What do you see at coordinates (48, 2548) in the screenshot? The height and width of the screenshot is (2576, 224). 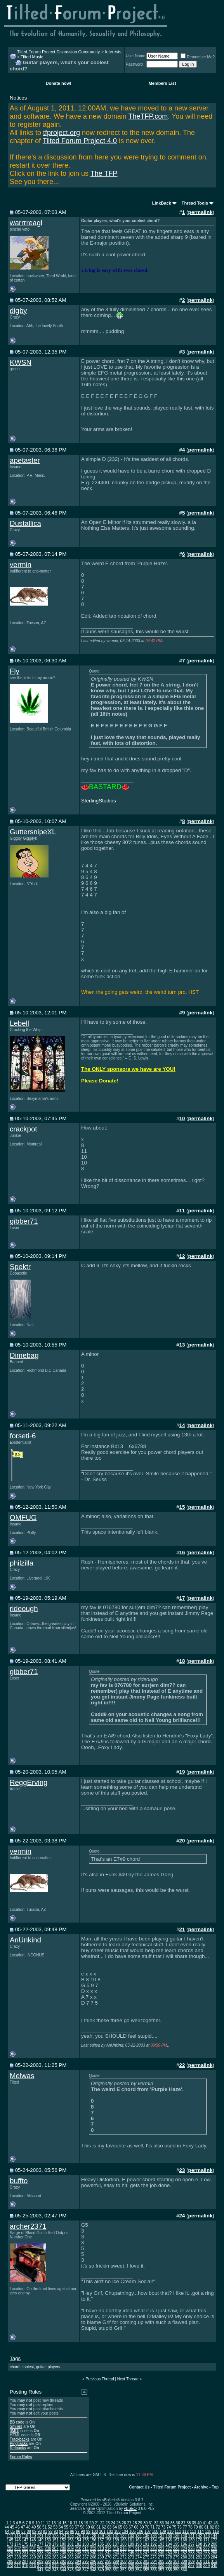 I see `206` at bounding box center [48, 2548].